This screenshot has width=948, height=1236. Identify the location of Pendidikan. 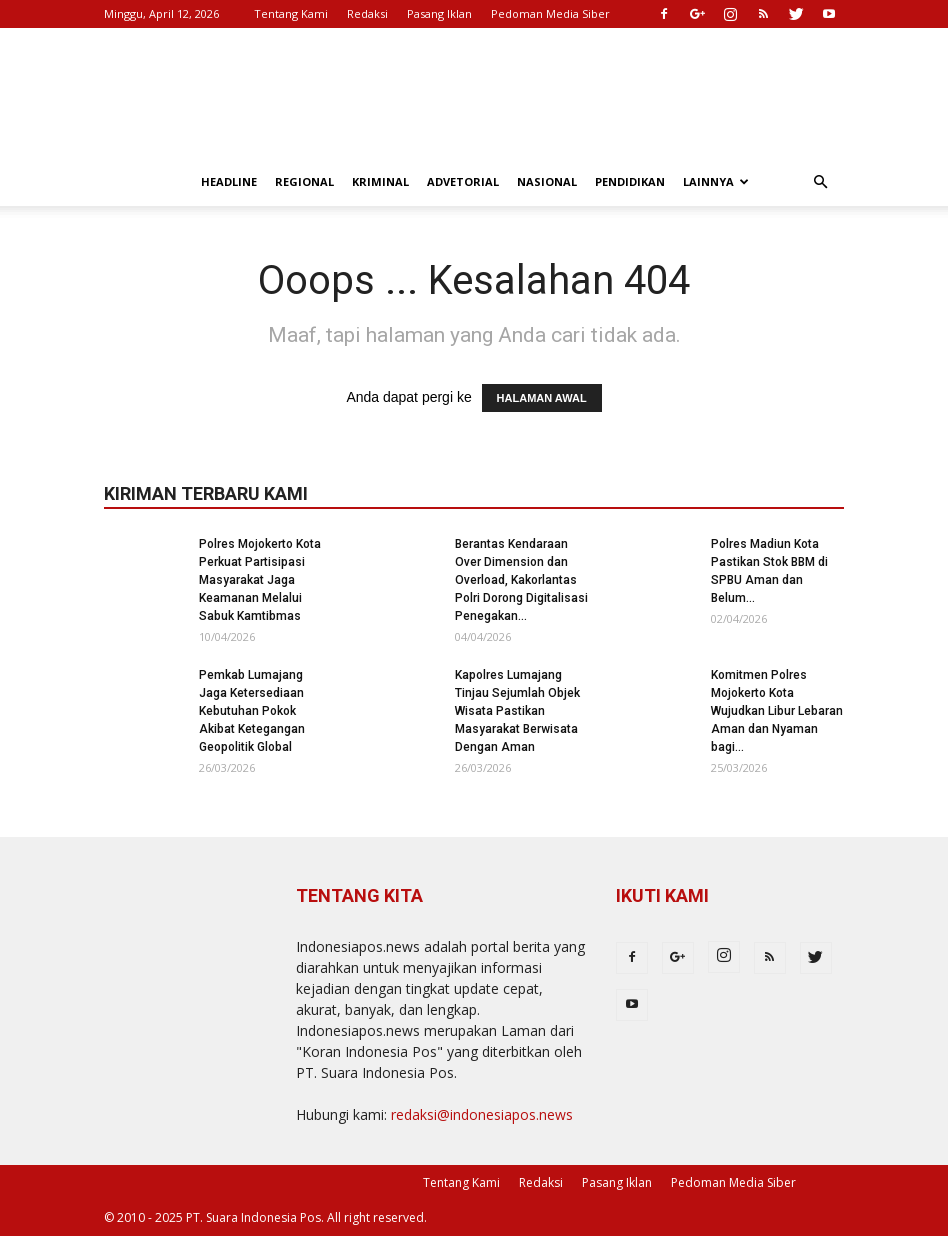
(630, 181).